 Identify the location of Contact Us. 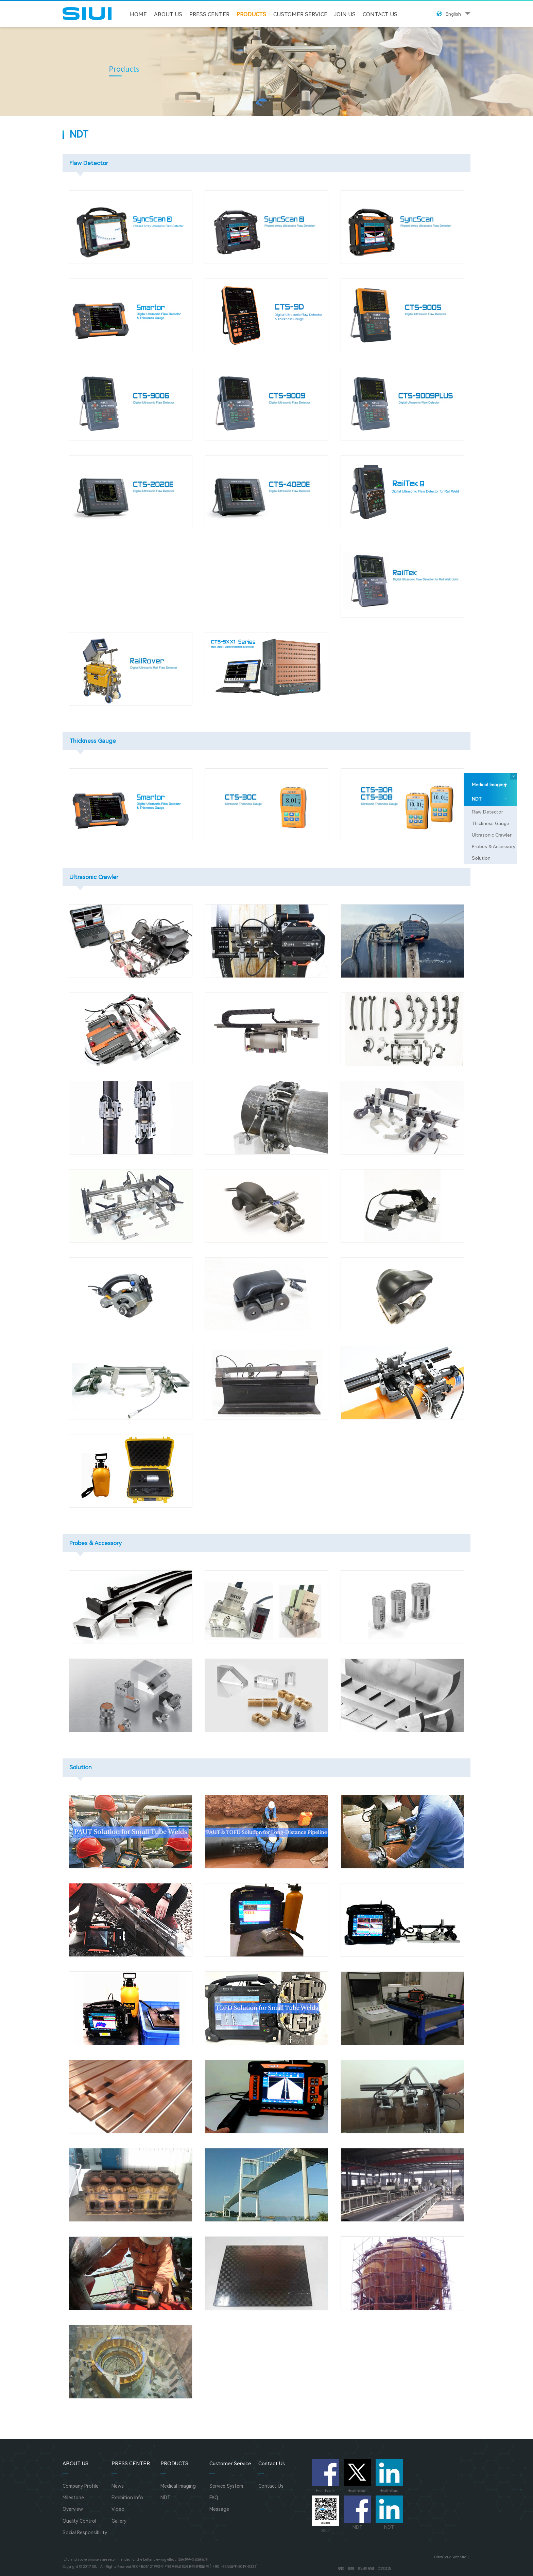
(380, 14).